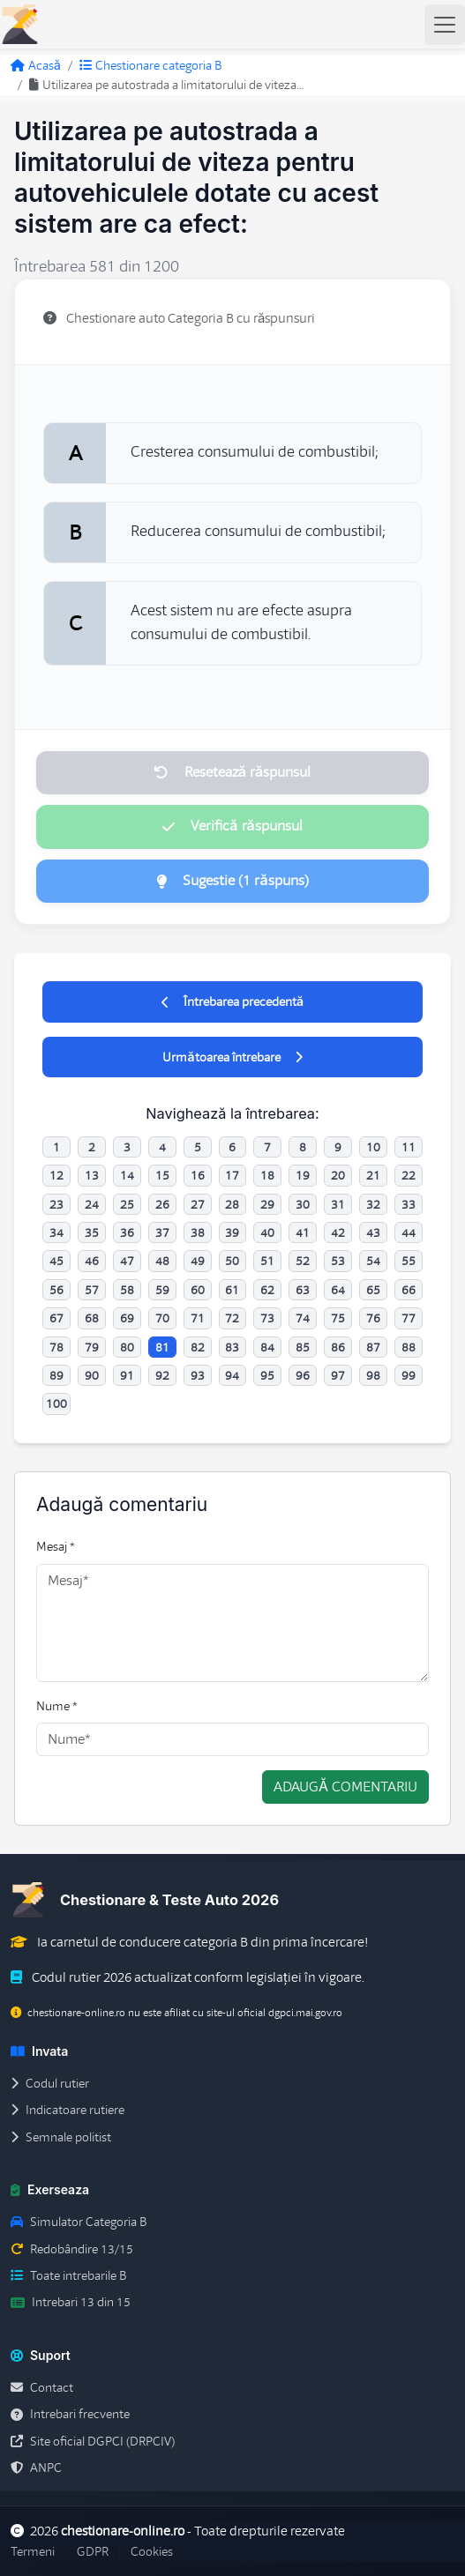 Image resolution: width=465 pixels, height=2576 pixels. Describe the element at coordinates (56, 1204) in the screenshot. I see `23` at that location.